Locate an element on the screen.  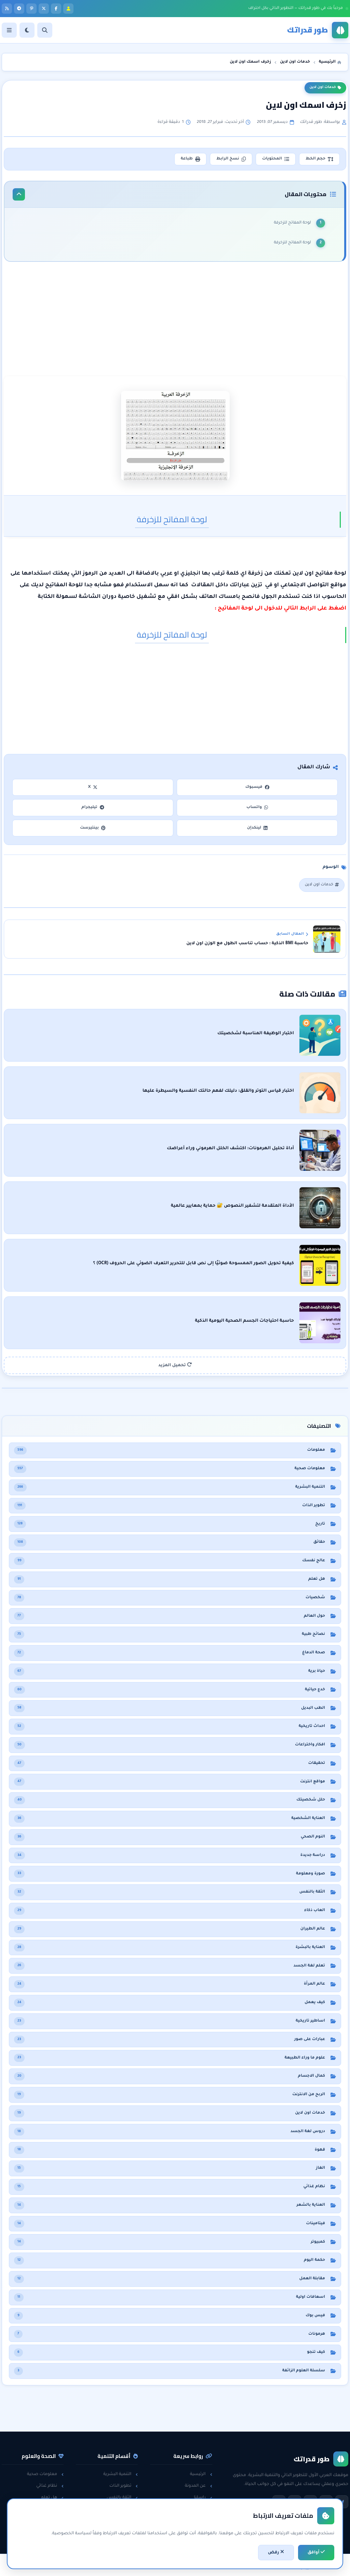
تيليجرام is located at coordinates (92, 807).